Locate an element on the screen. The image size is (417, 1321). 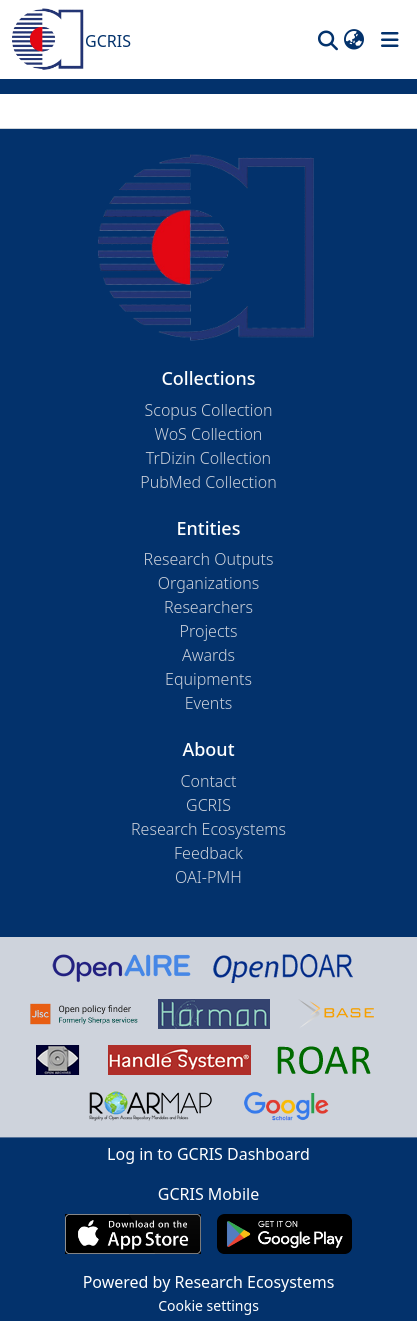
[Toggle navigation] is located at coordinates (390, 40).